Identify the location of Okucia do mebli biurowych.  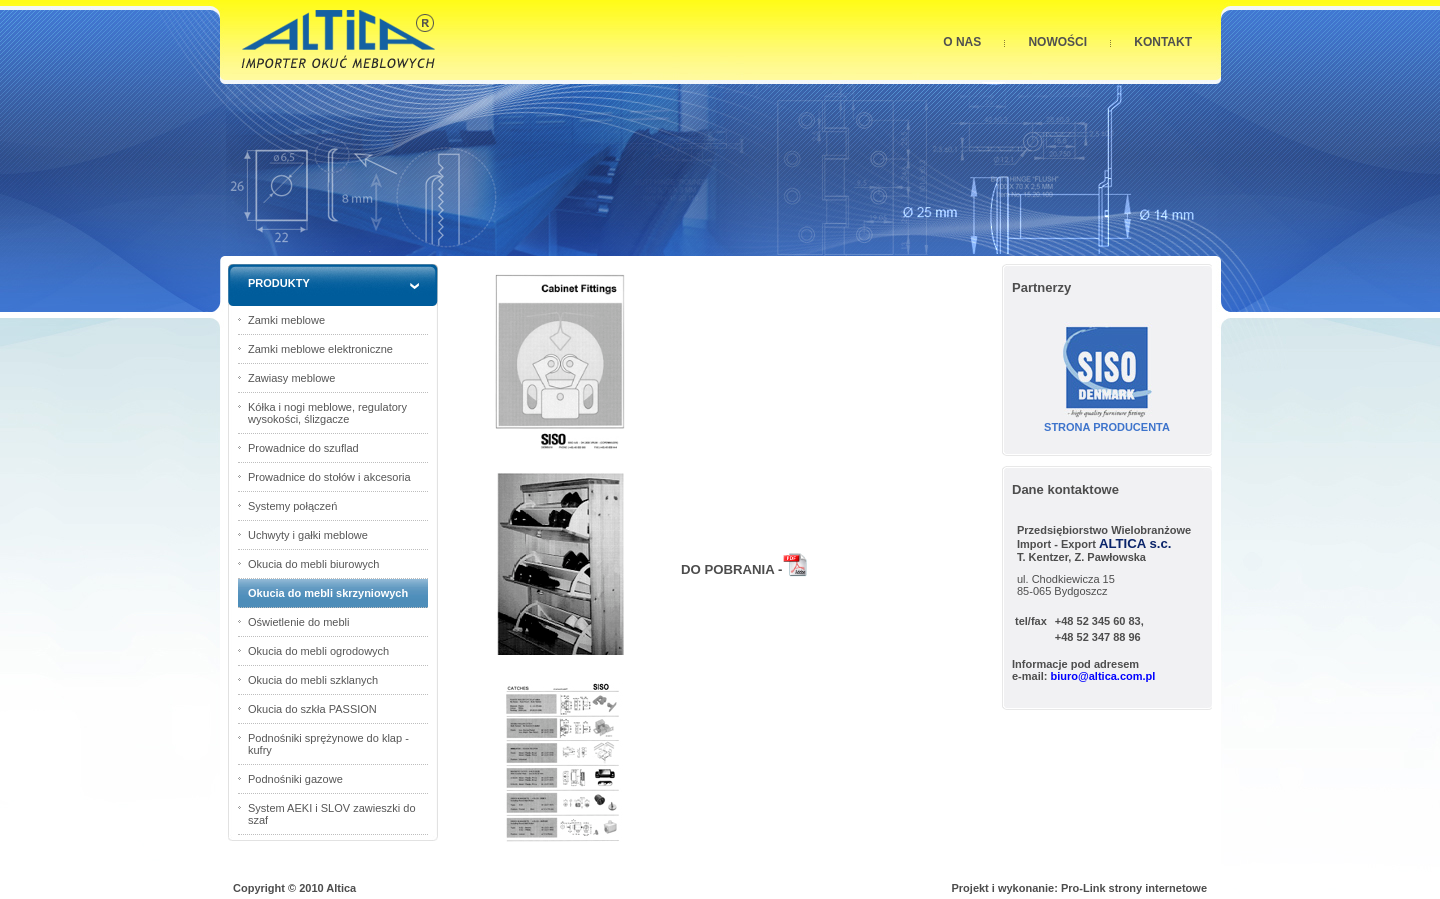
(313, 564).